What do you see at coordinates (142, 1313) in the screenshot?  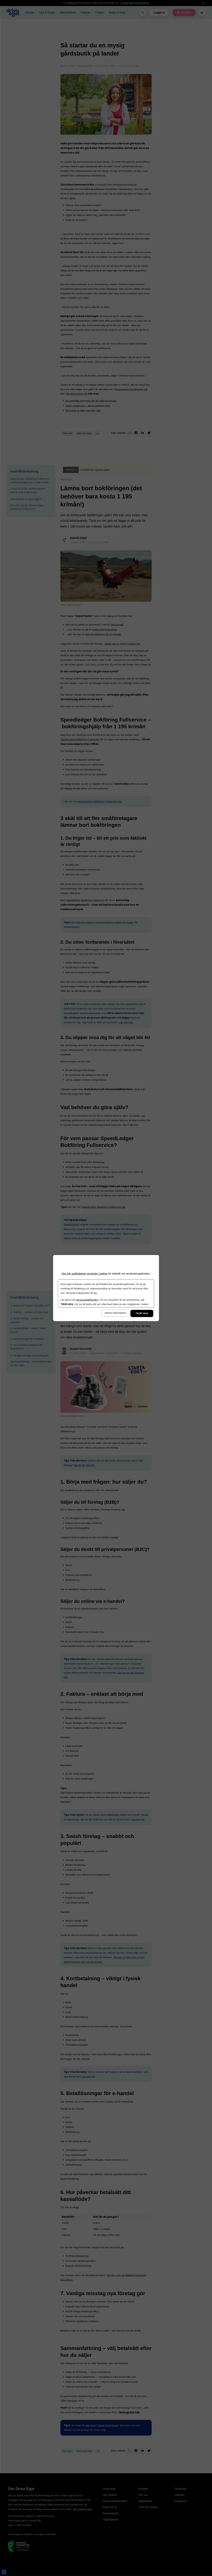 I see `Tillåt alla` at bounding box center [142, 1313].